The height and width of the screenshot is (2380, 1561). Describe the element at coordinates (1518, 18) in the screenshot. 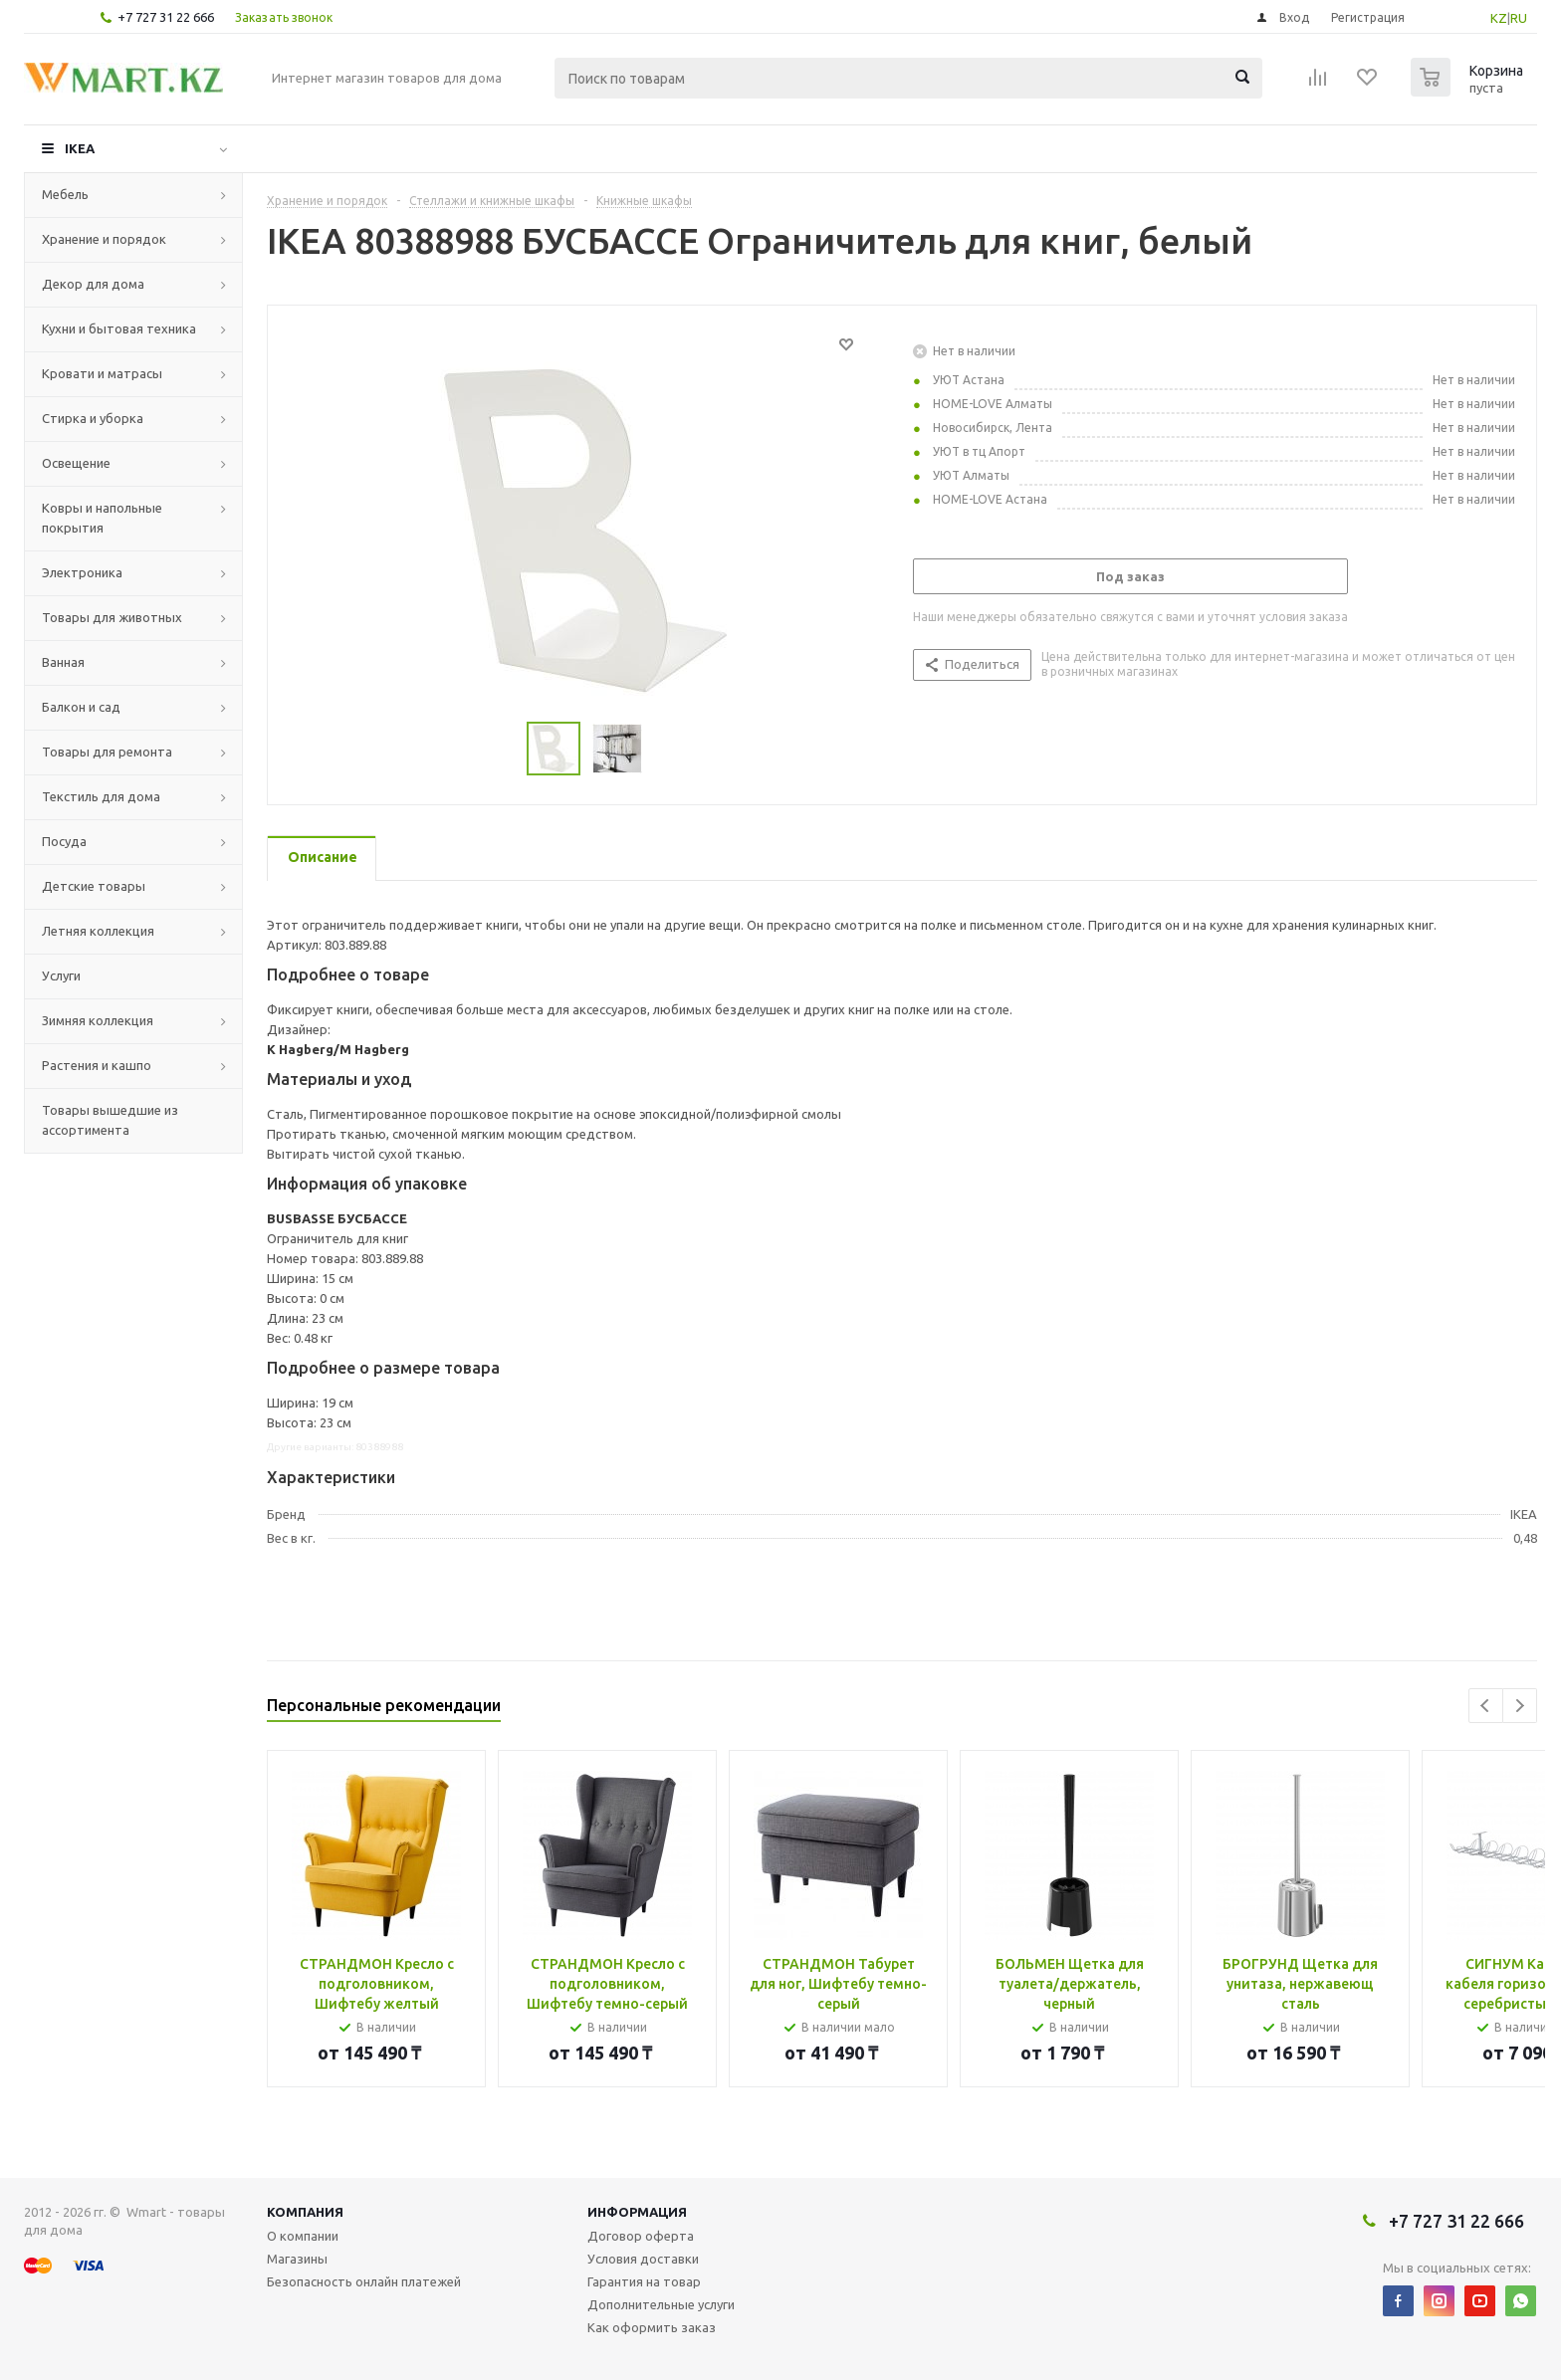

I see `RU` at that location.